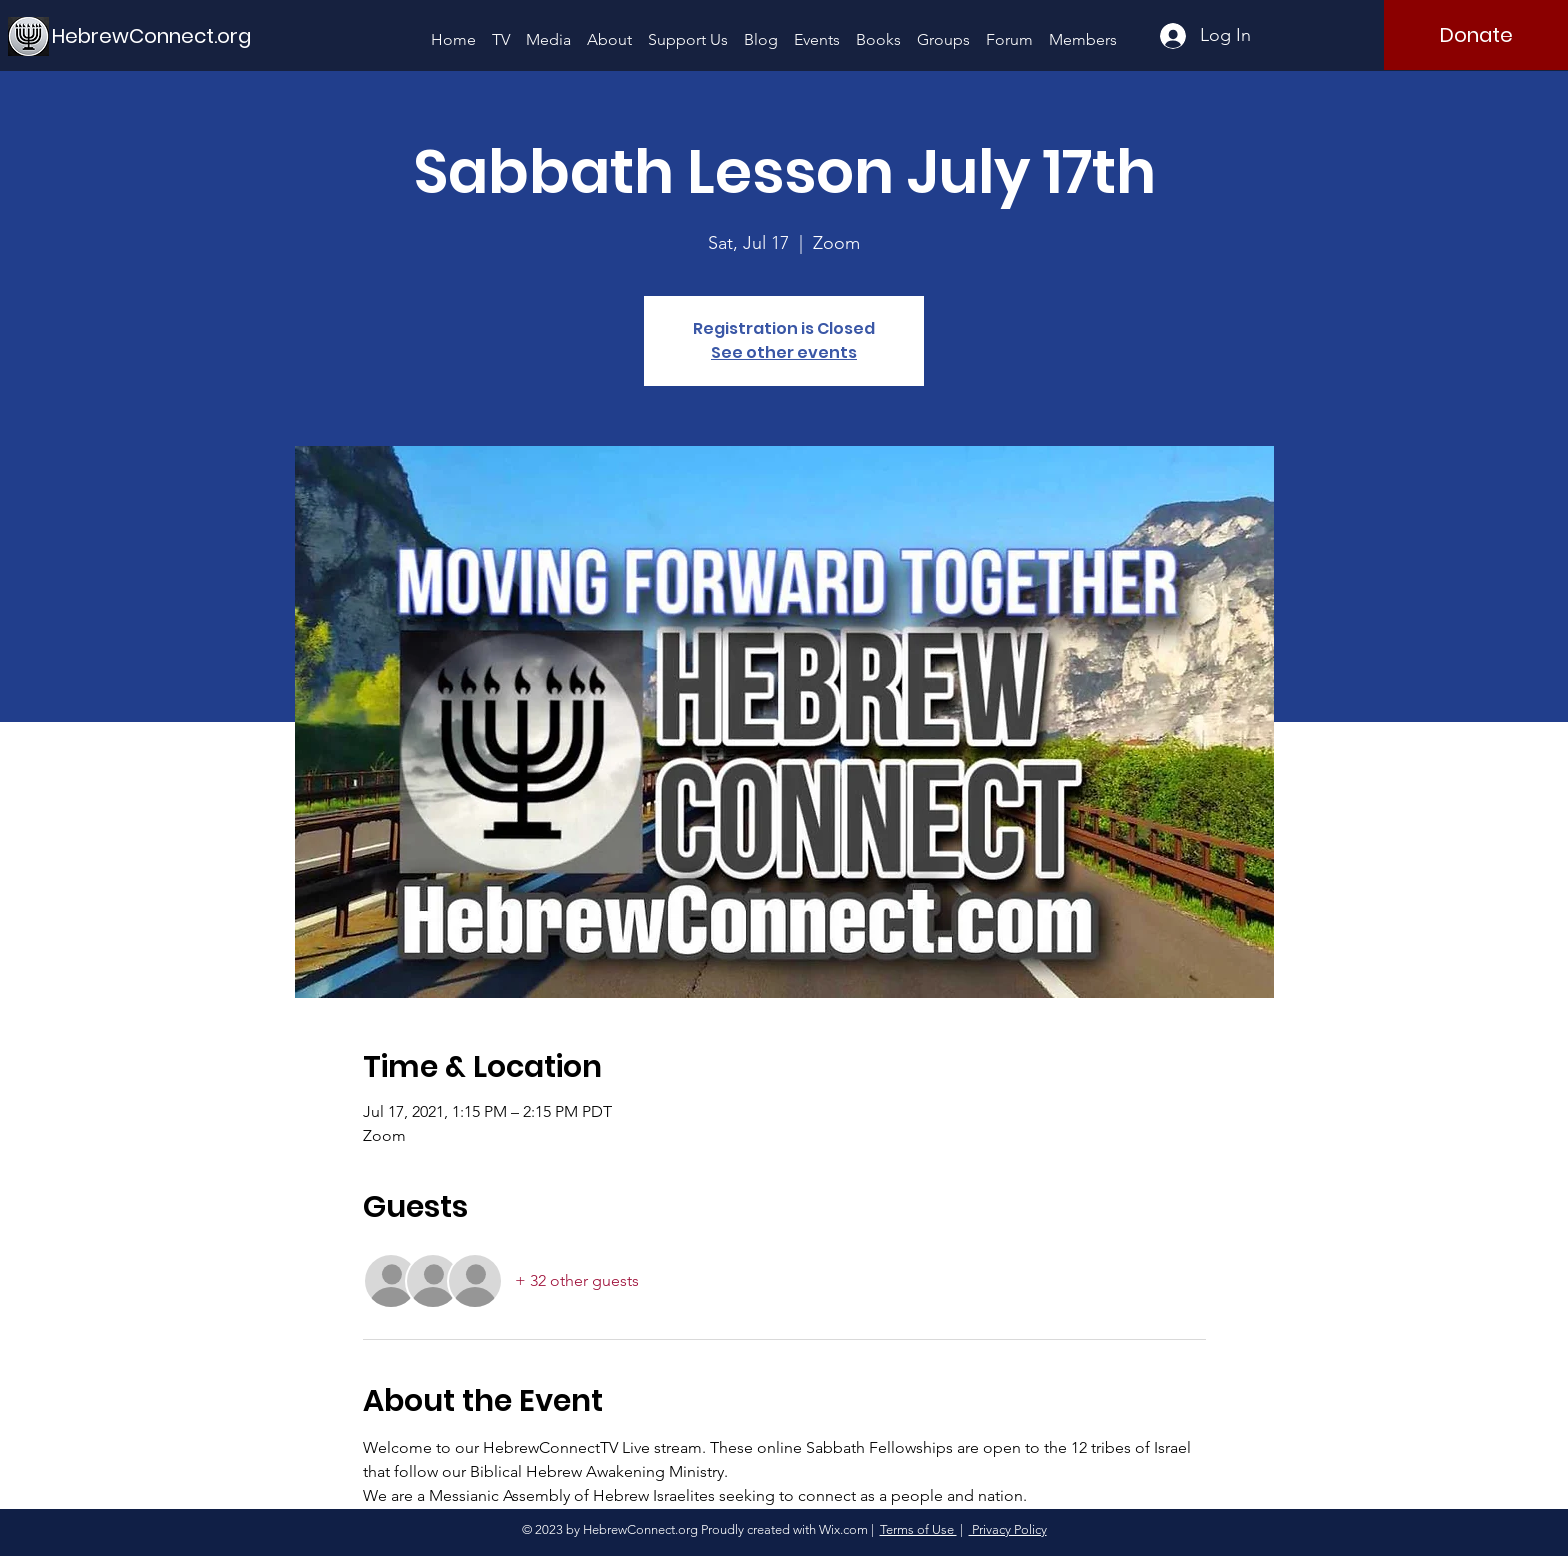 The image size is (1568, 1556). I want to click on See other events, so click(784, 352).